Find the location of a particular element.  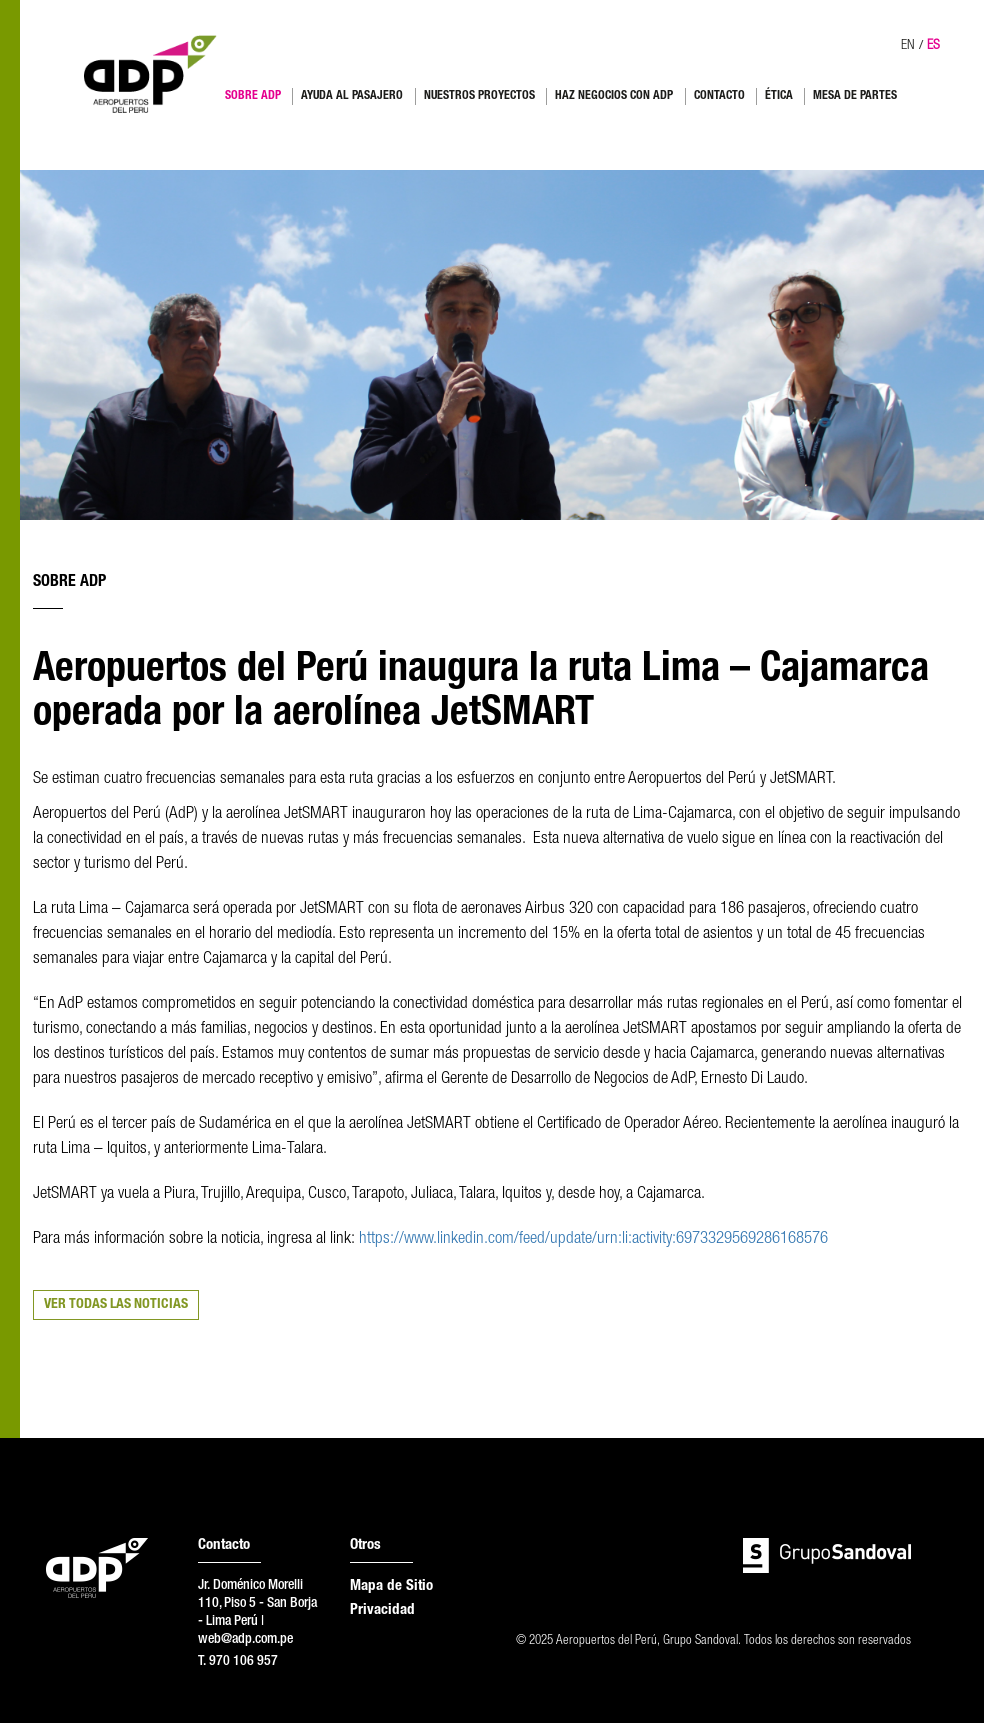

ÉTICA is located at coordinates (779, 96).